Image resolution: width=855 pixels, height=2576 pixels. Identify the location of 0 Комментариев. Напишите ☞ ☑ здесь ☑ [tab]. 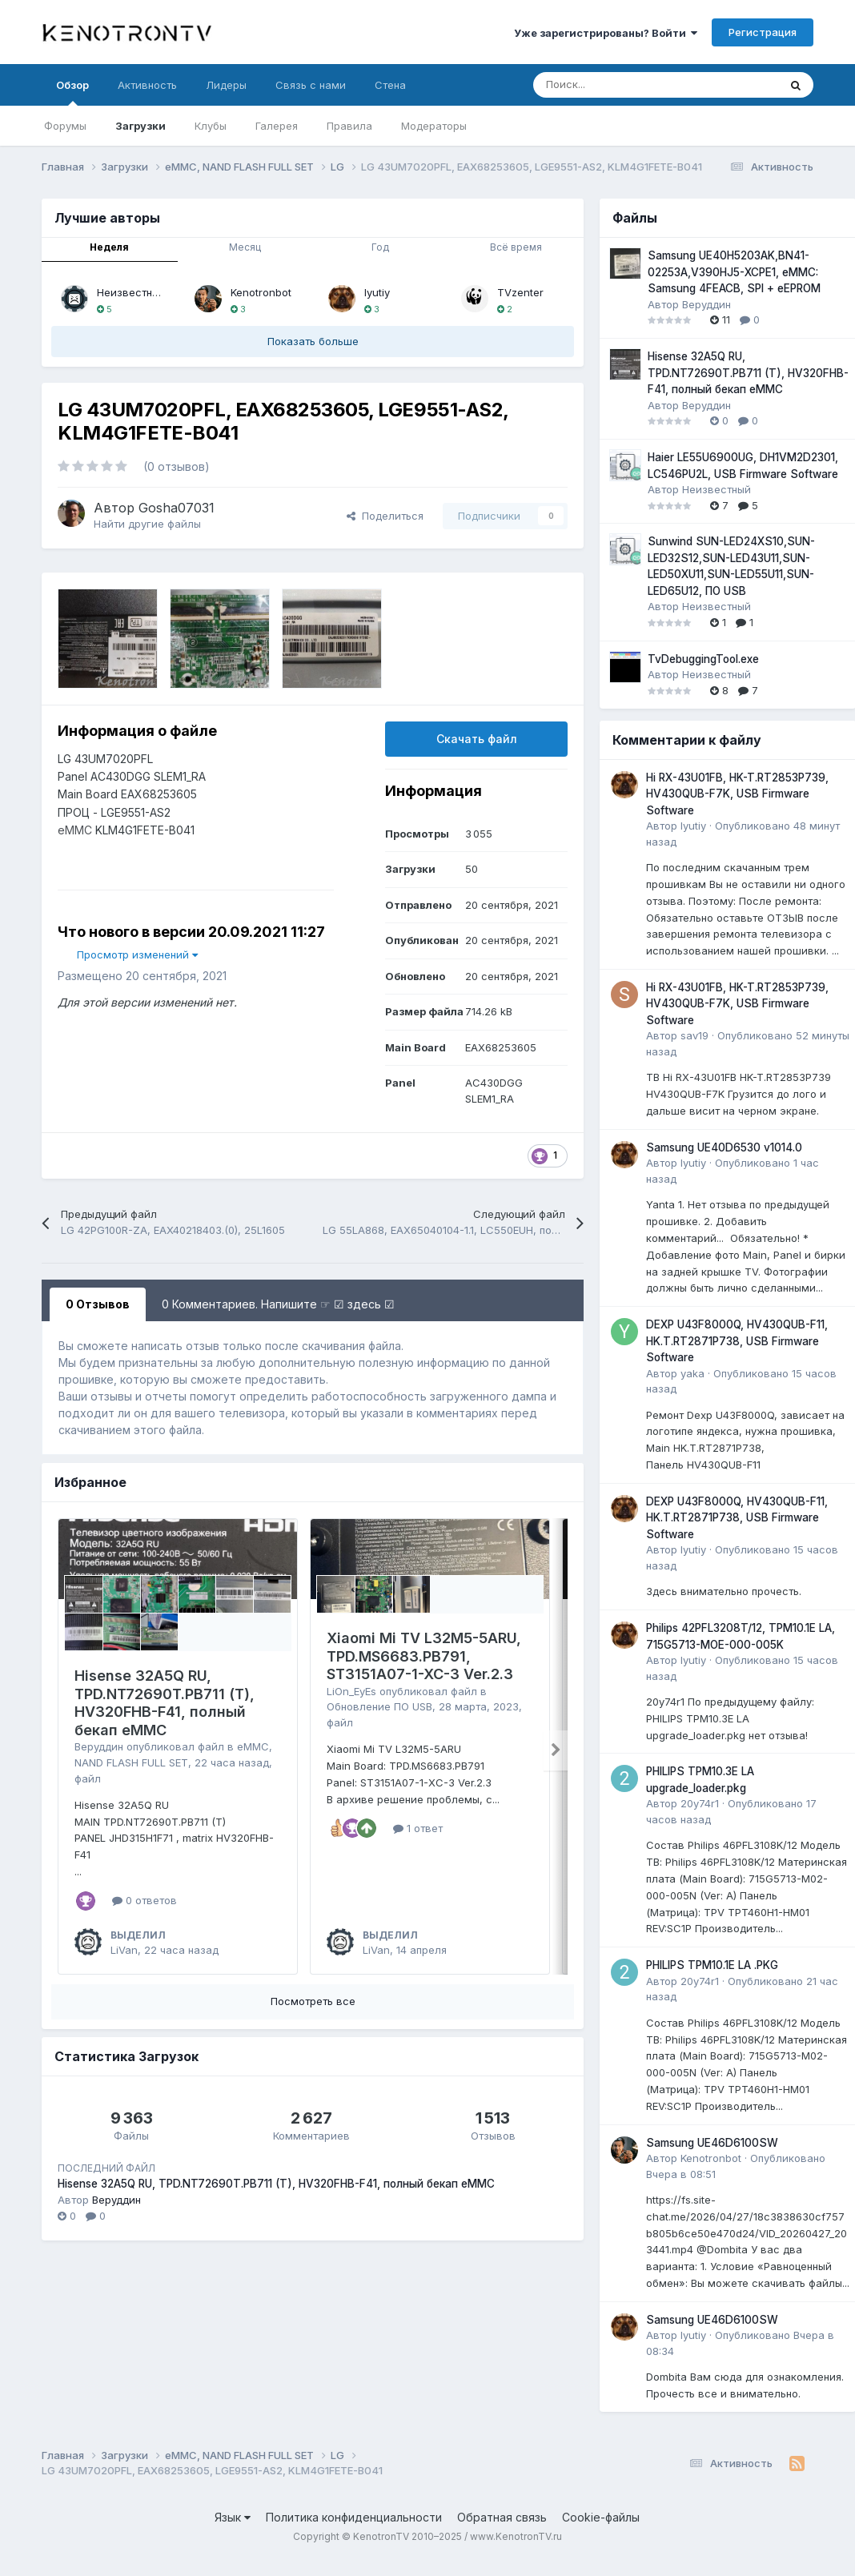
(278, 1304).